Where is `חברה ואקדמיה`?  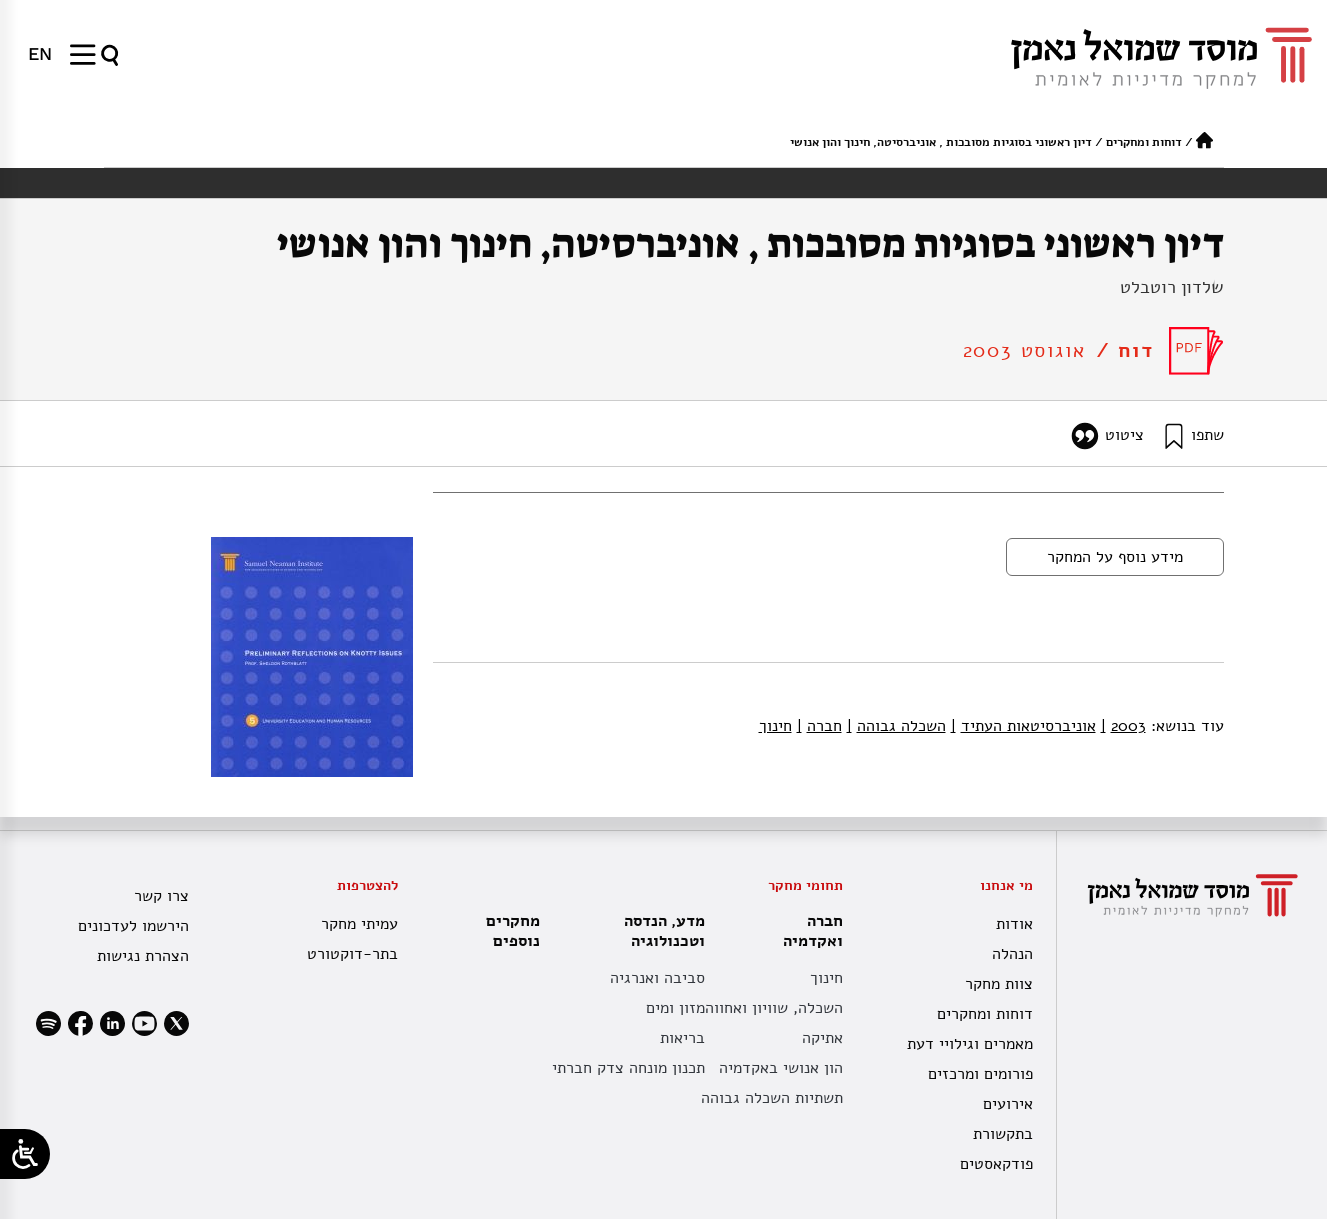 חברה ואקדמיה is located at coordinates (808, 931).